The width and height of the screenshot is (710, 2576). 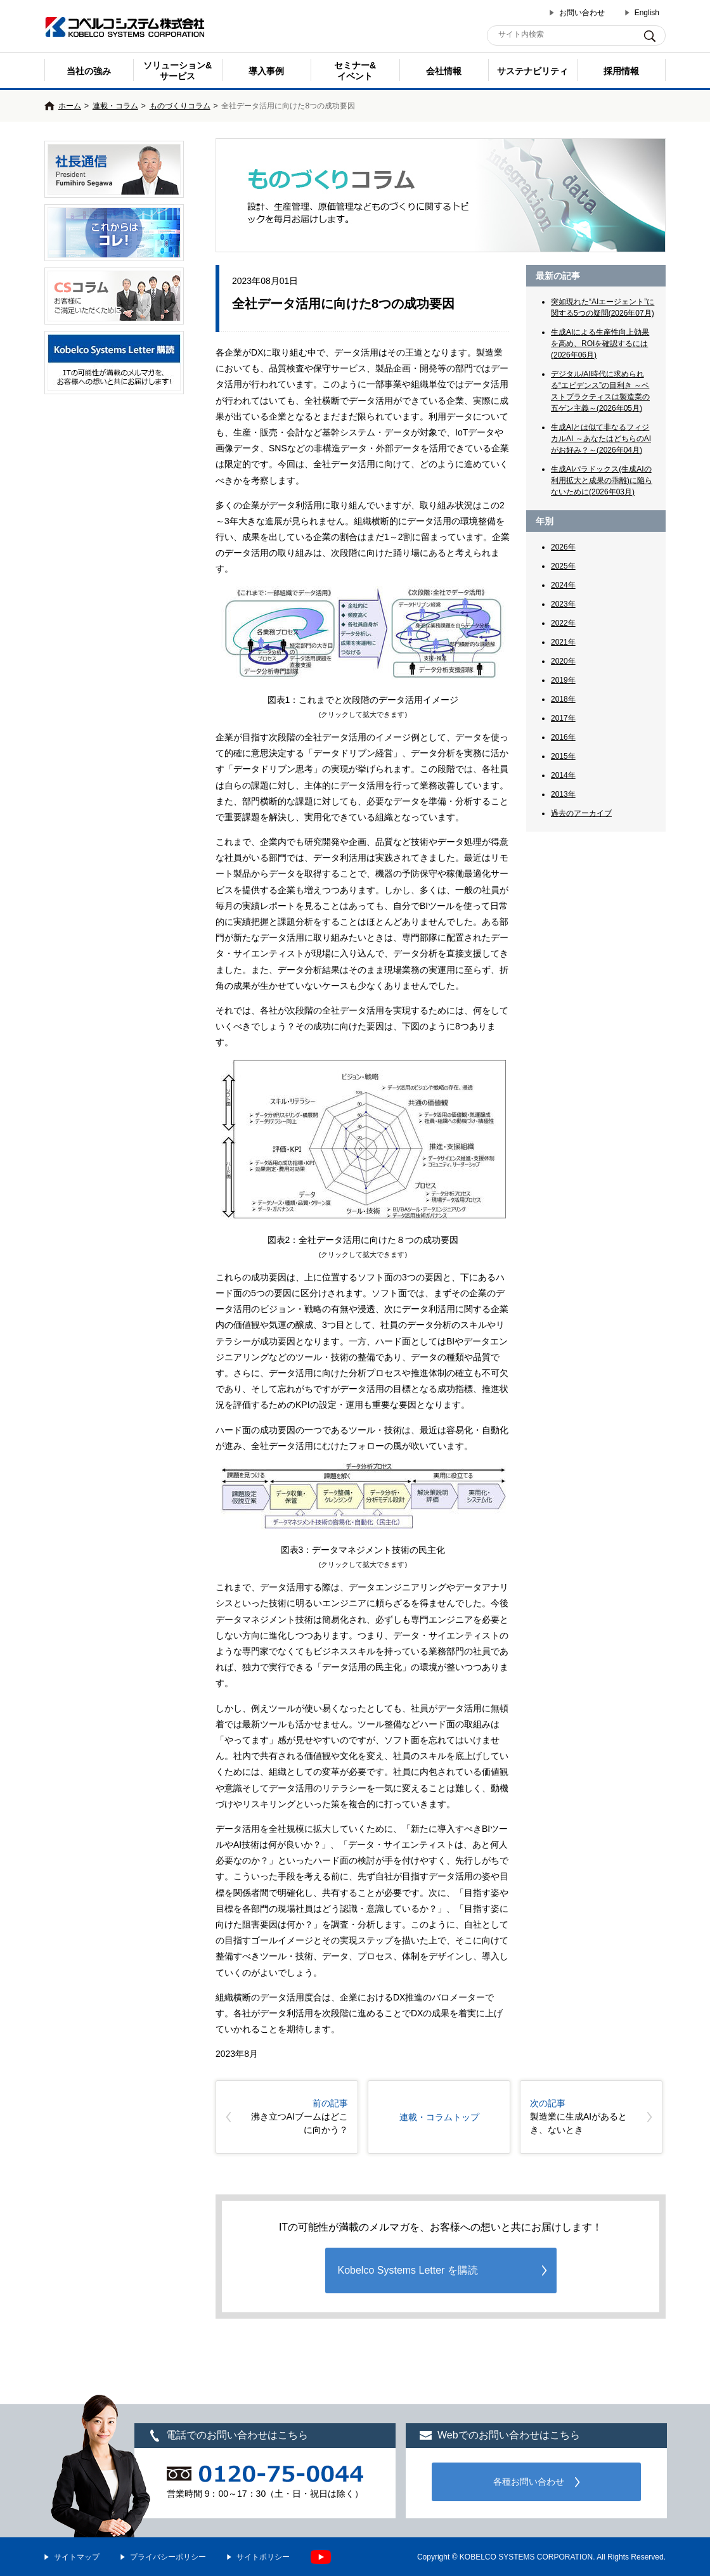 What do you see at coordinates (563, 661) in the screenshot?
I see `2020年` at bounding box center [563, 661].